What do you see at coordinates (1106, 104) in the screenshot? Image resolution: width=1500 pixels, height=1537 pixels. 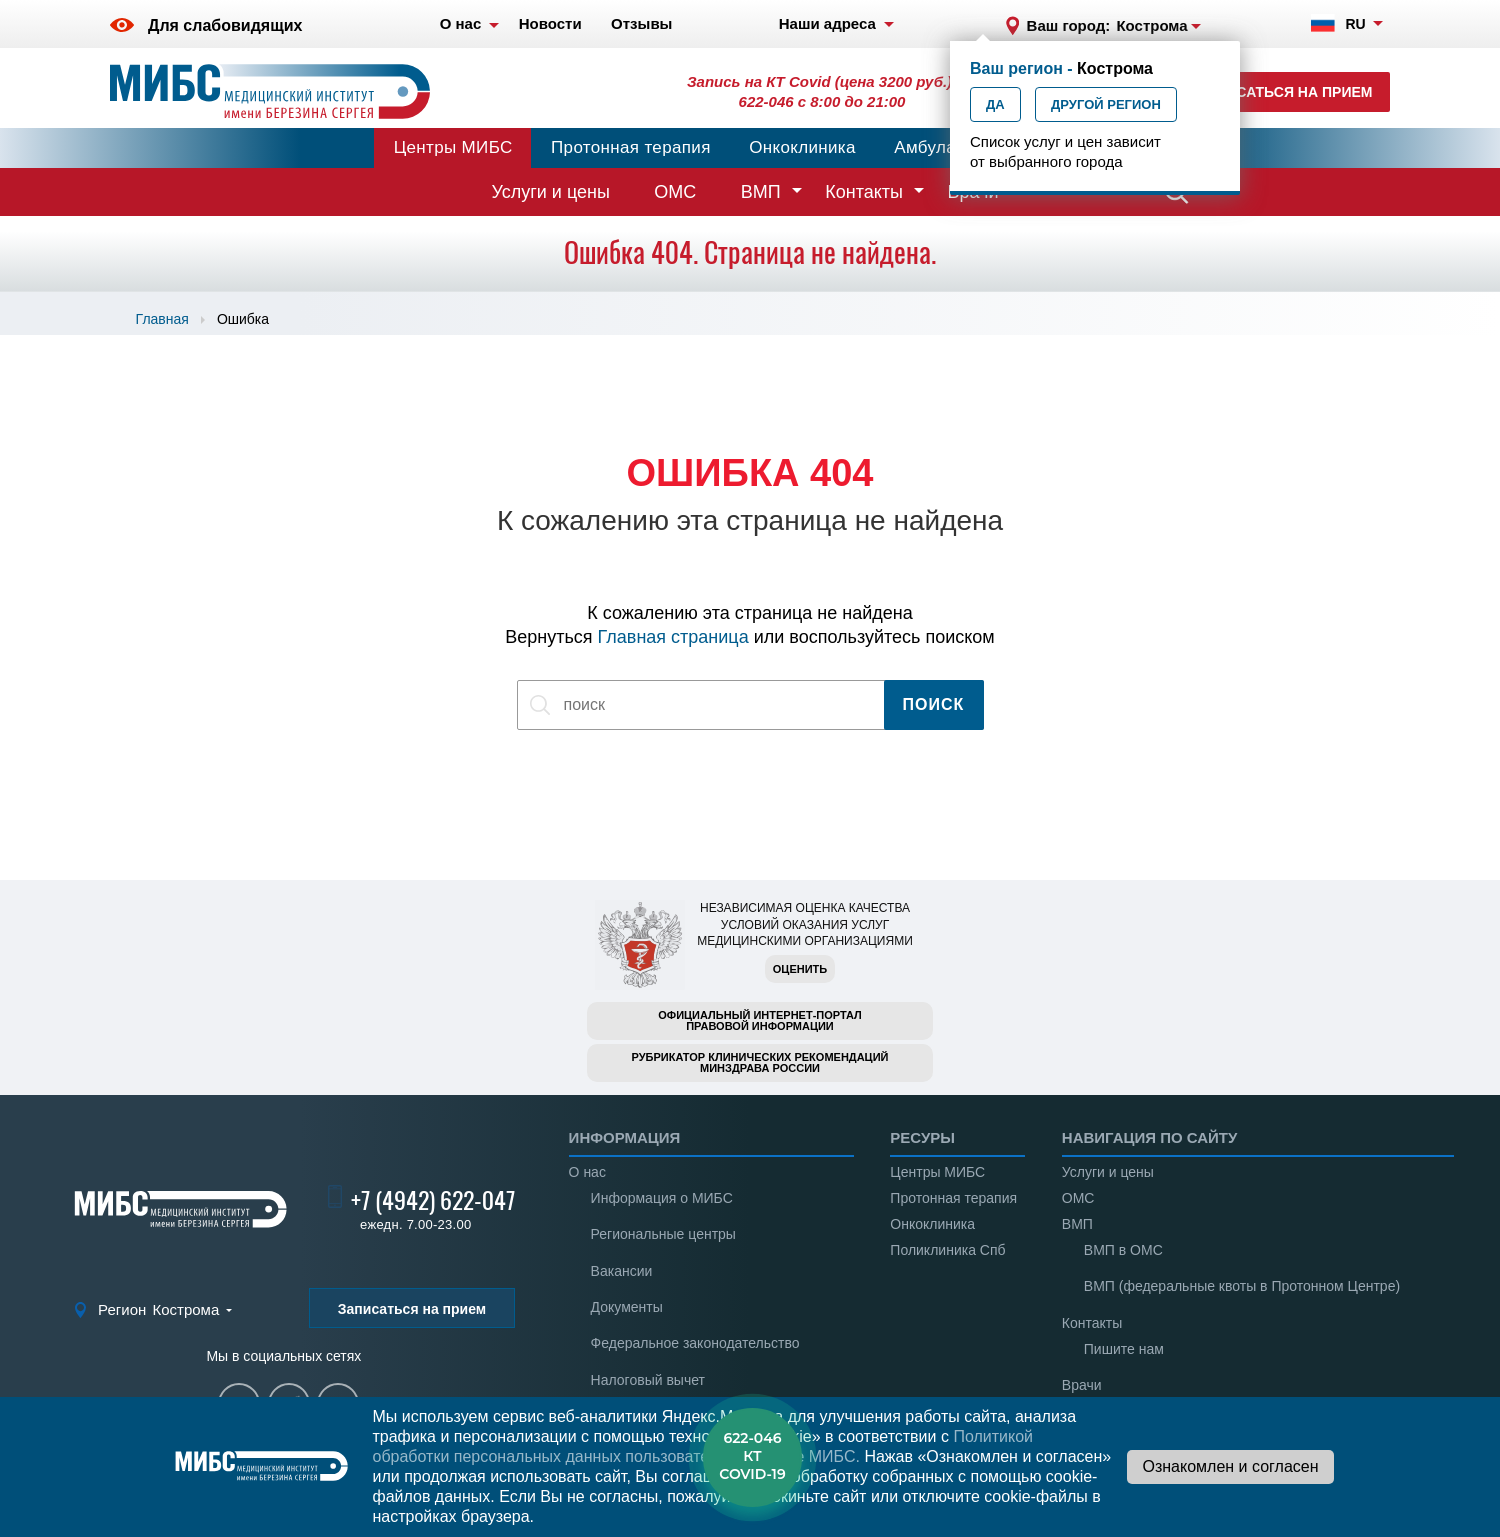 I see `Другой регион` at bounding box center [1106, 104].